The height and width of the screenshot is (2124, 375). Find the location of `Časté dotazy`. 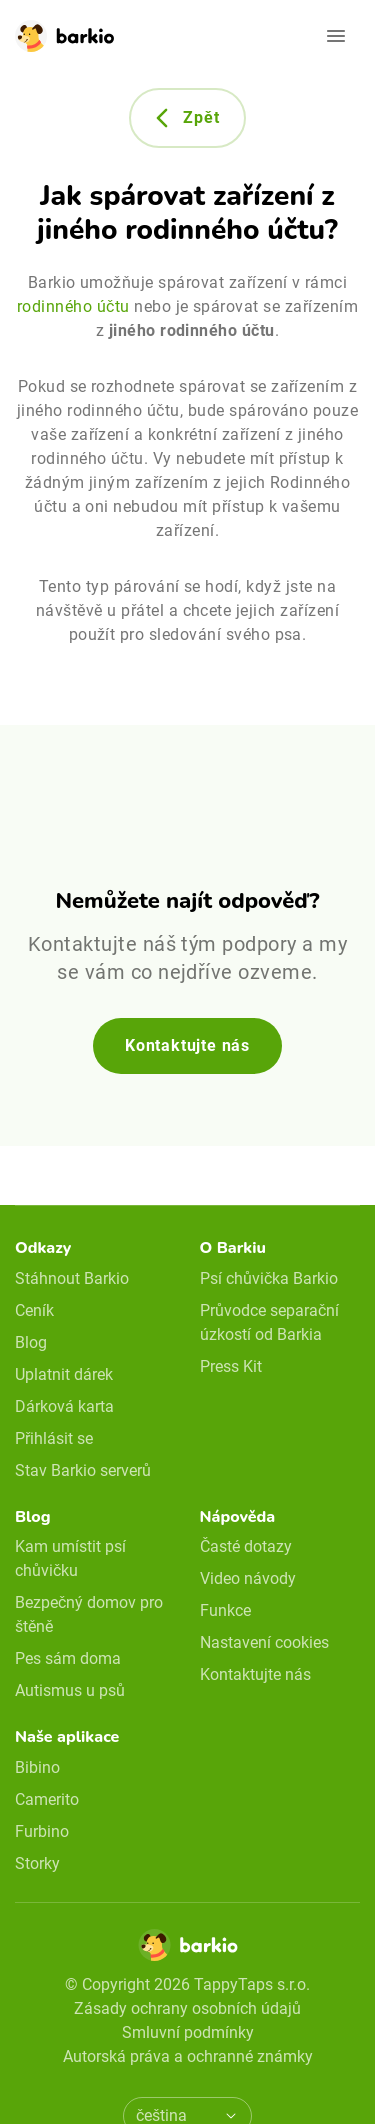

Časté dotazy is located at coordinates (246, 1546).